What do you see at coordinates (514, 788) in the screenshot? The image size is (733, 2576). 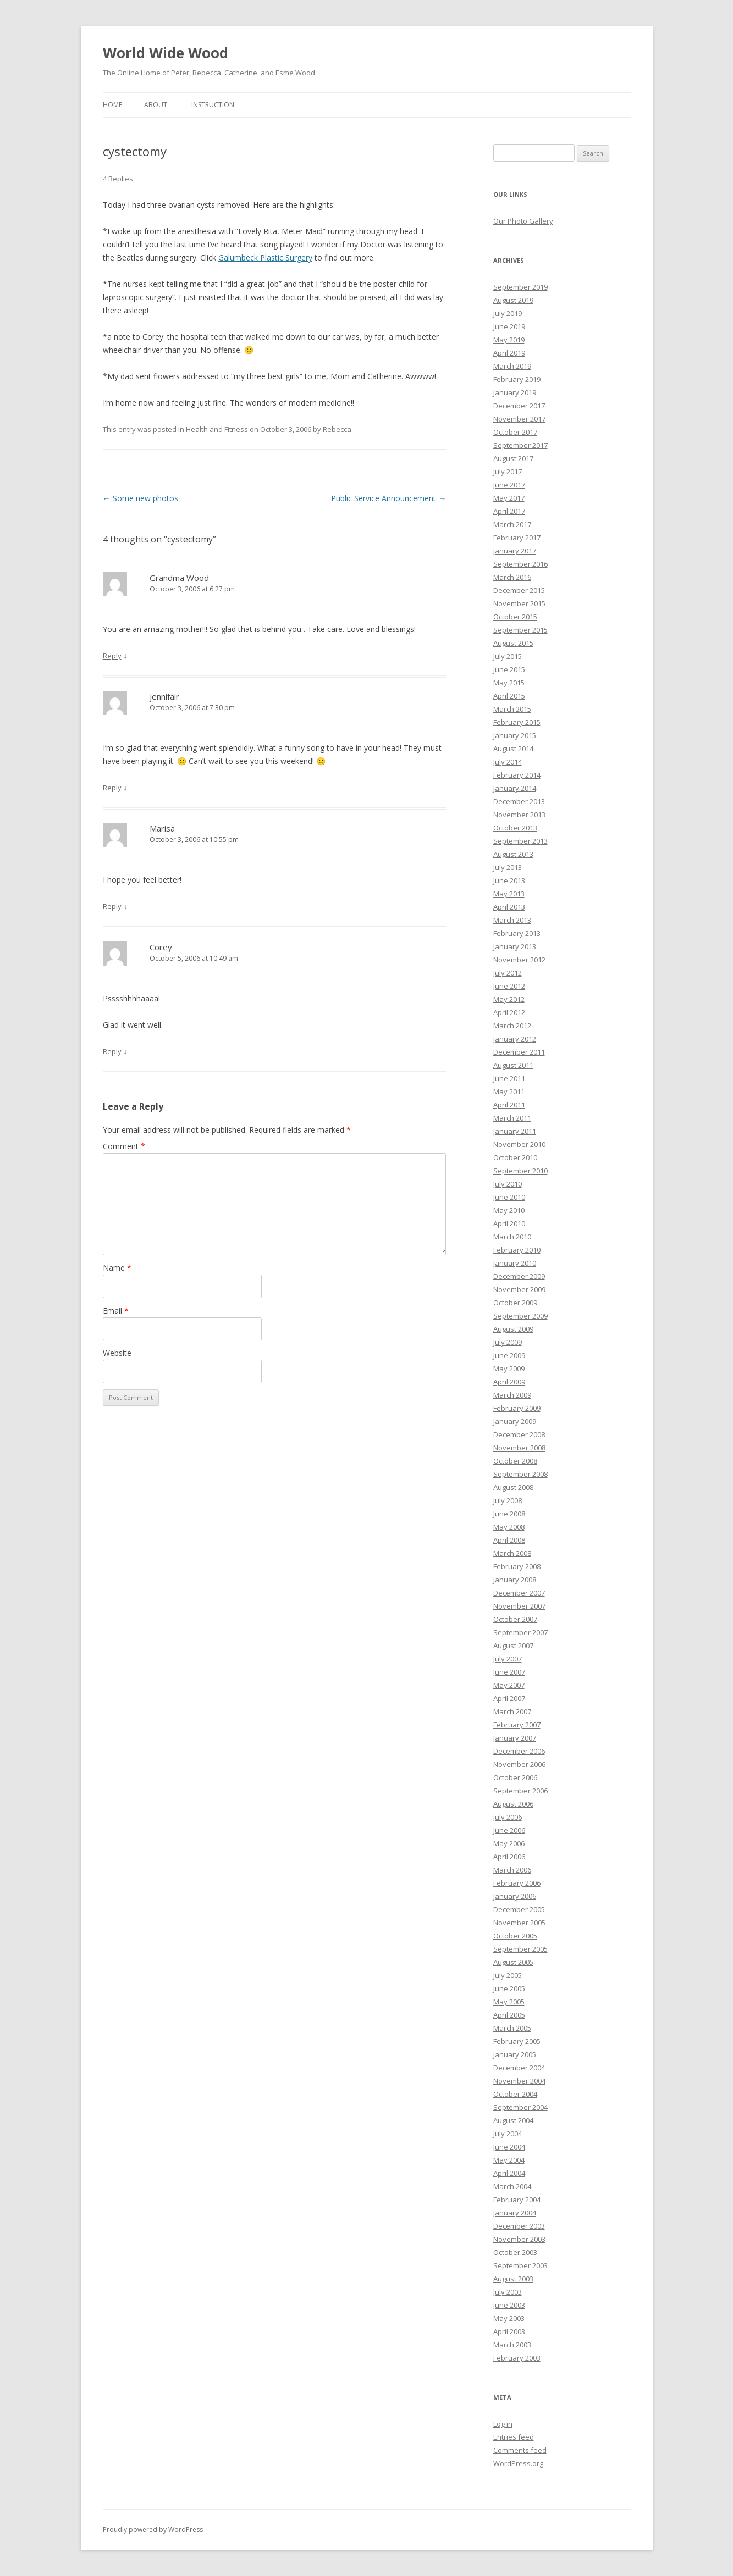 I see `January 2014` at bounding box center [514, 788].